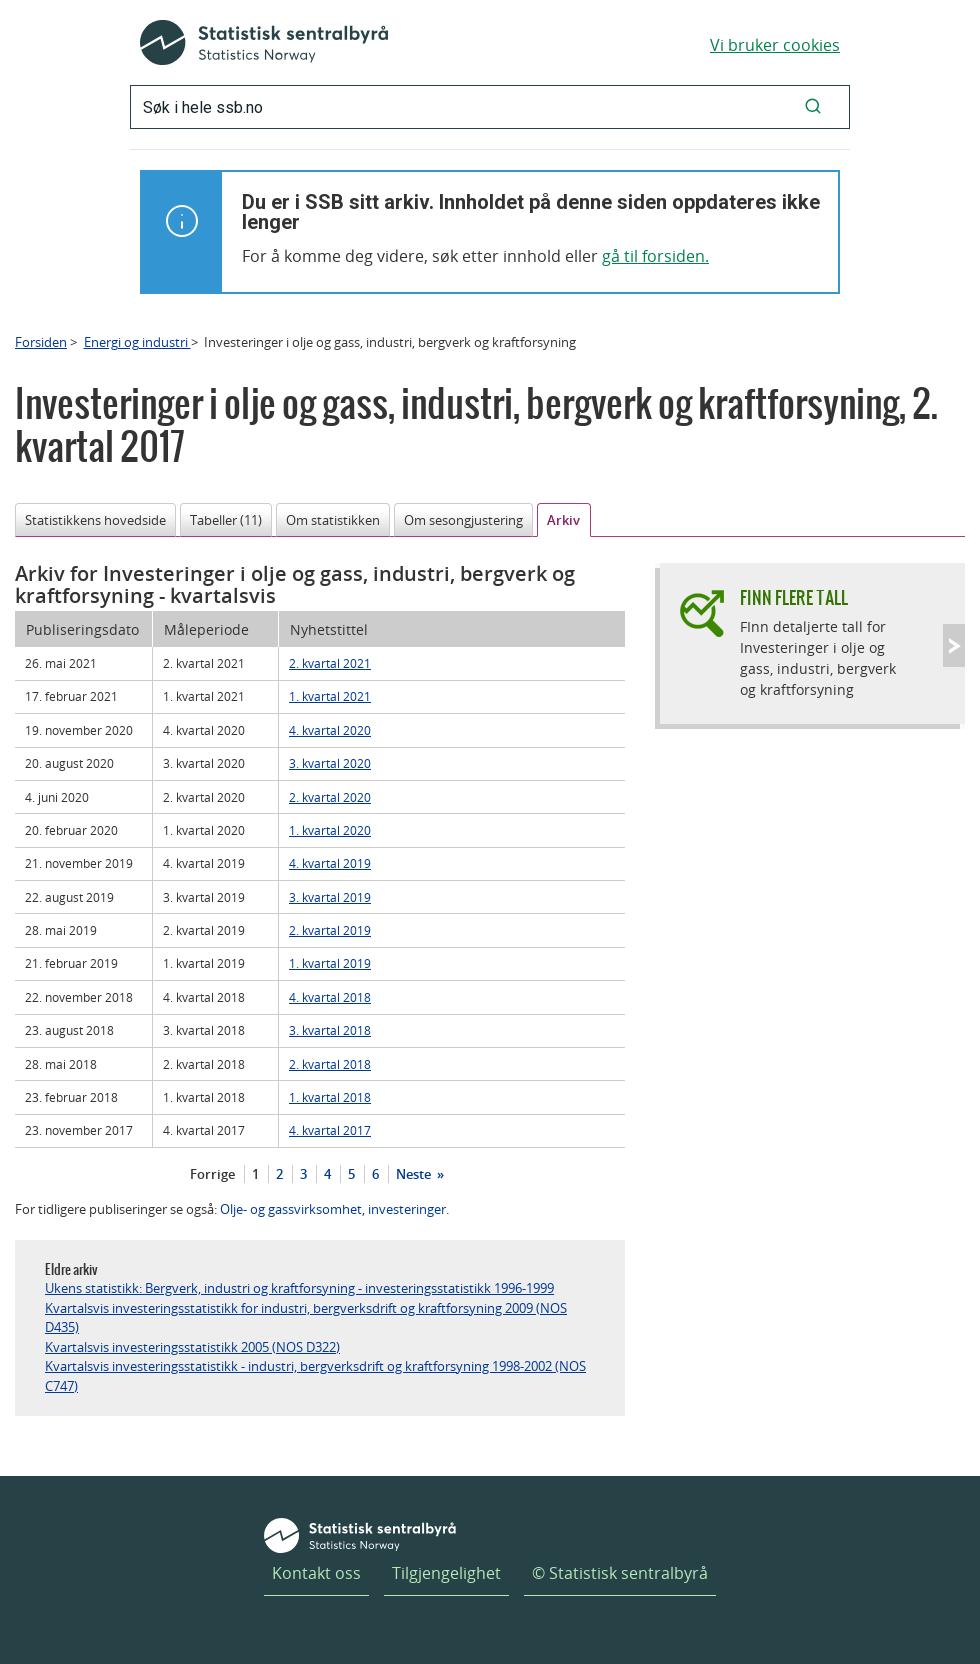 This screenshot has width=980, height=1664. Describe the element at coordinates (95, 520) in the screenshot. I see `Statistikkens hovedside` at that location.